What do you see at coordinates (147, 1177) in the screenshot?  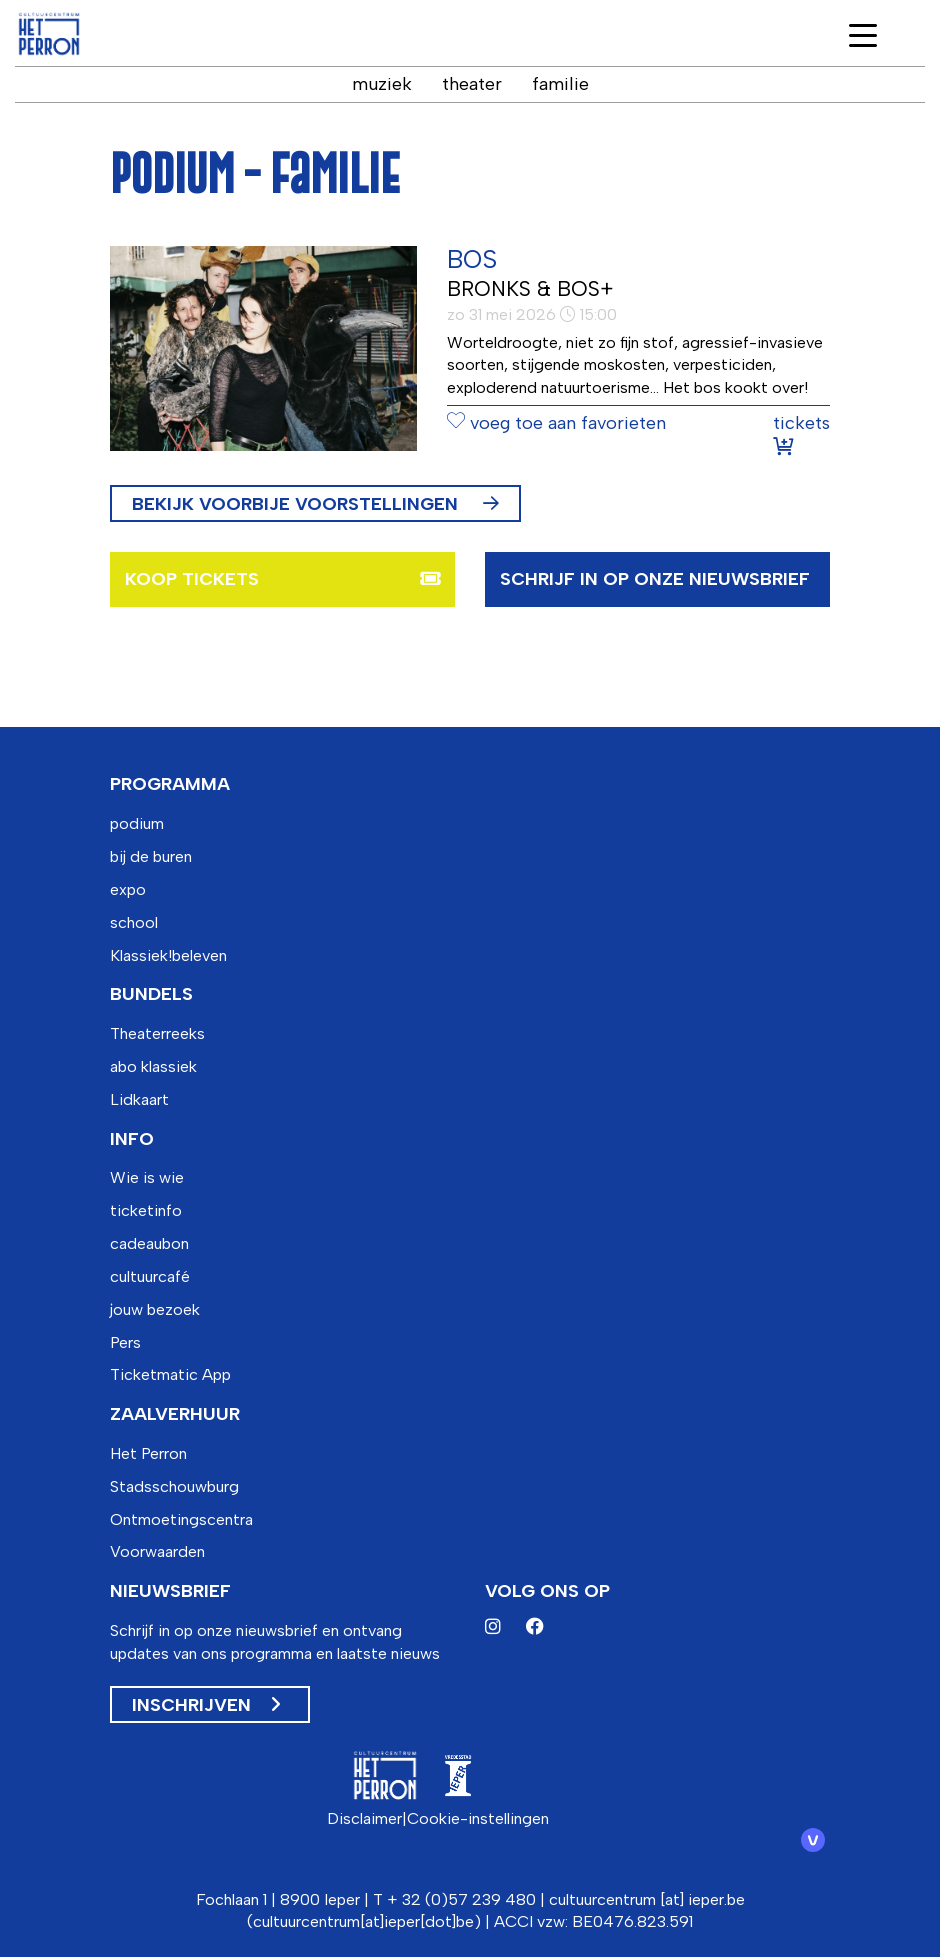 I see `Wie is wie` at bounding box center [147, 1177].